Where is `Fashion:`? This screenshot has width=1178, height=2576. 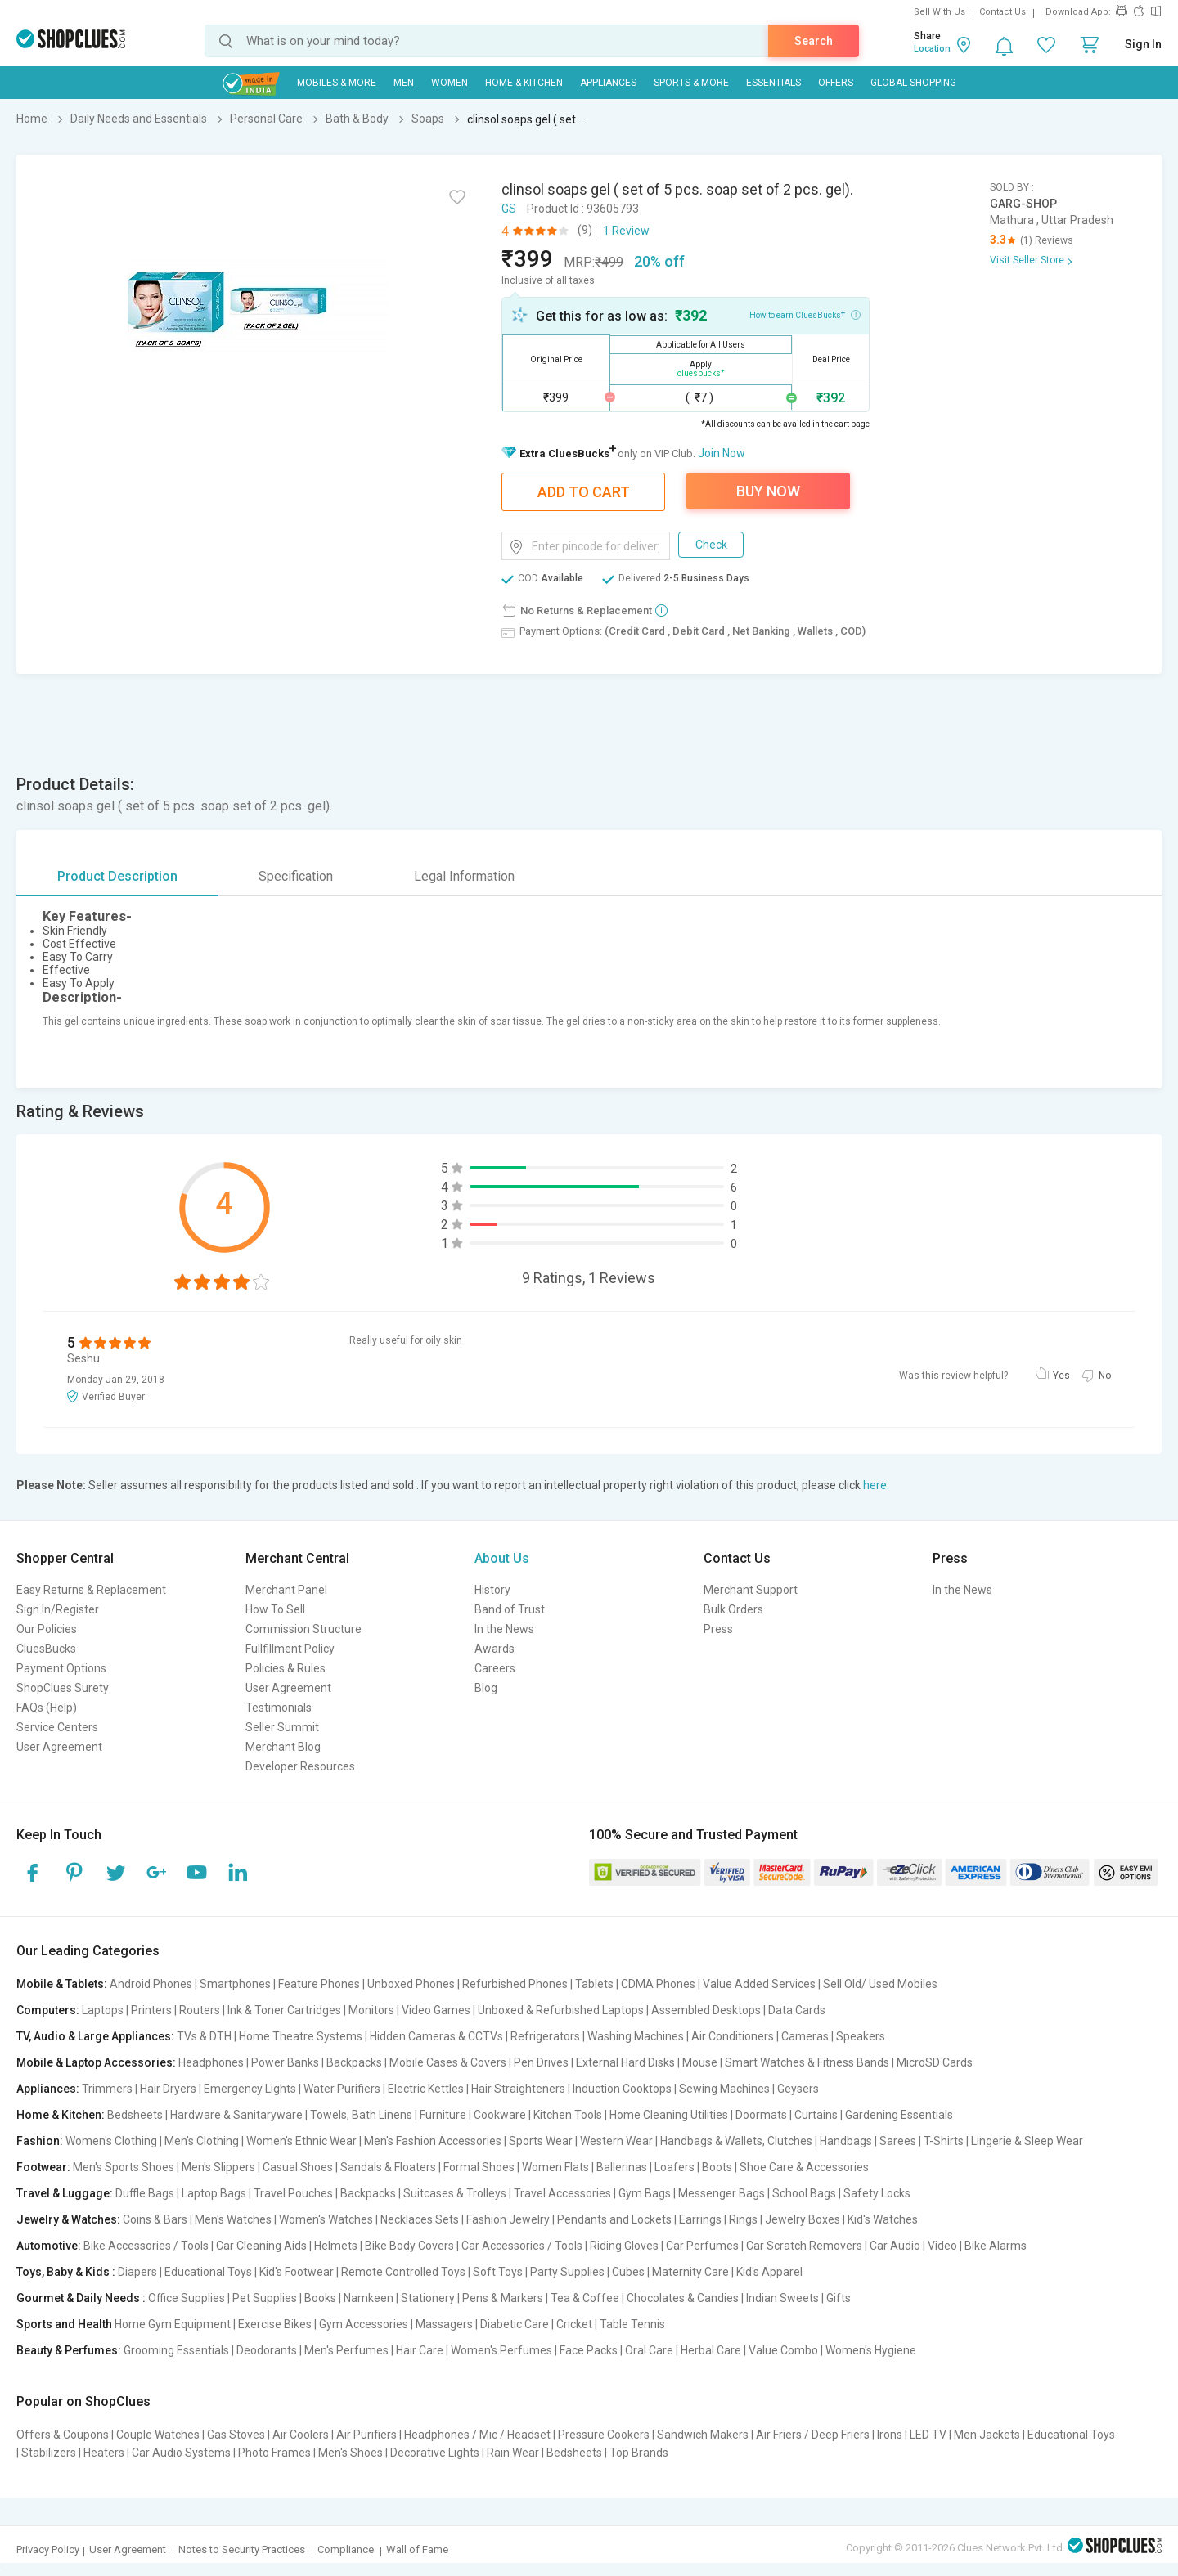
Fashion: is located at coordinates (39, 2140).